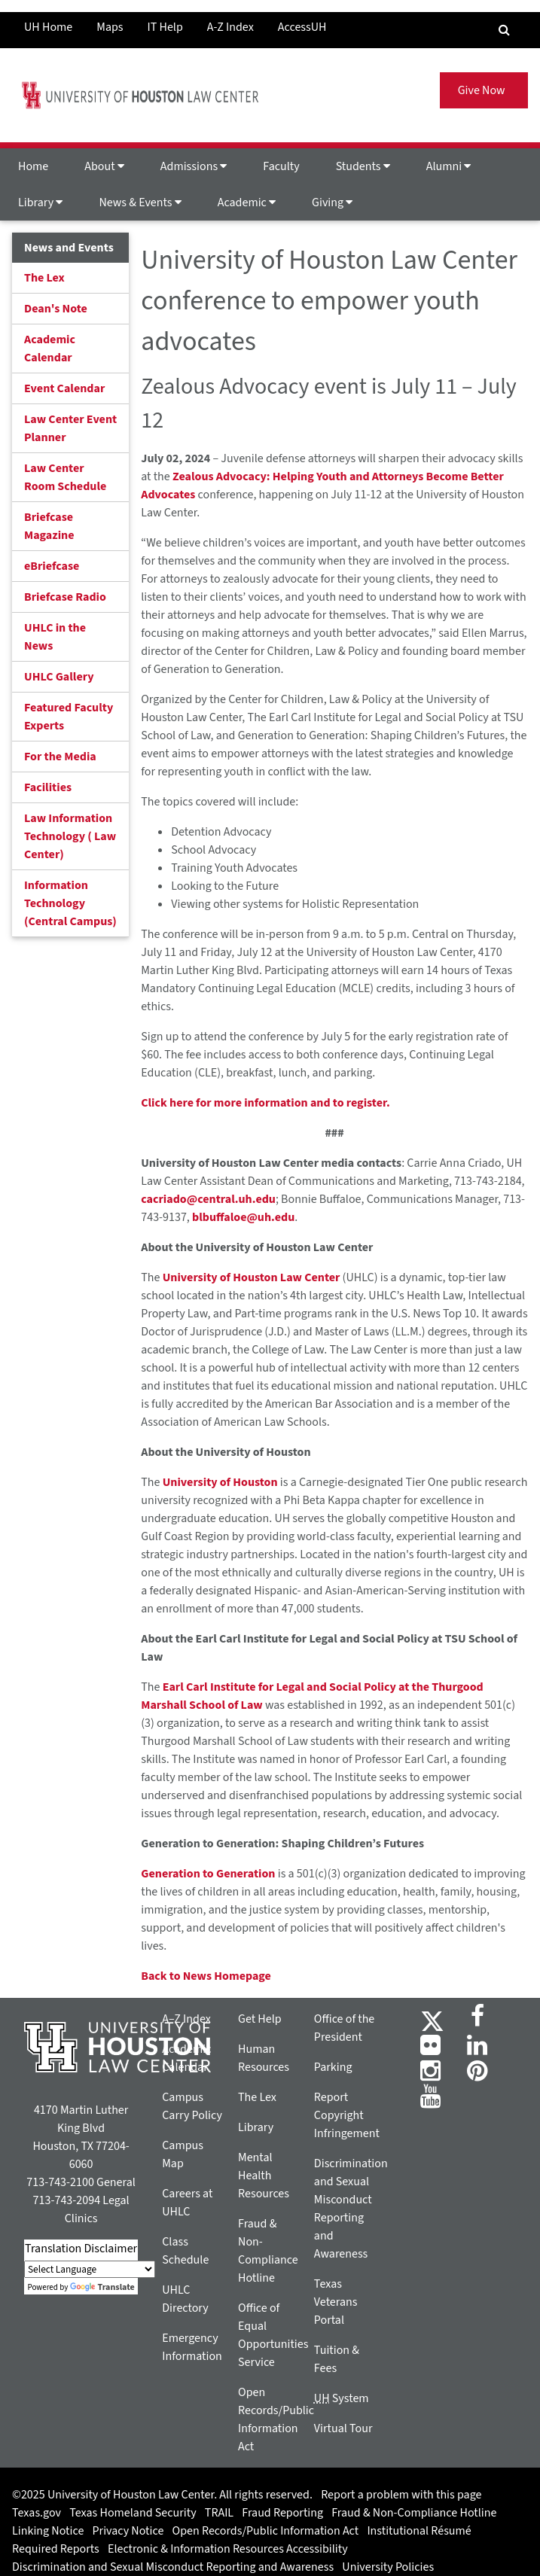 The width and height of the screenshot is (540, 2576). Describe the element at coordinates (55, 2549) in the screenshot. I see `Required Reports` at that location.